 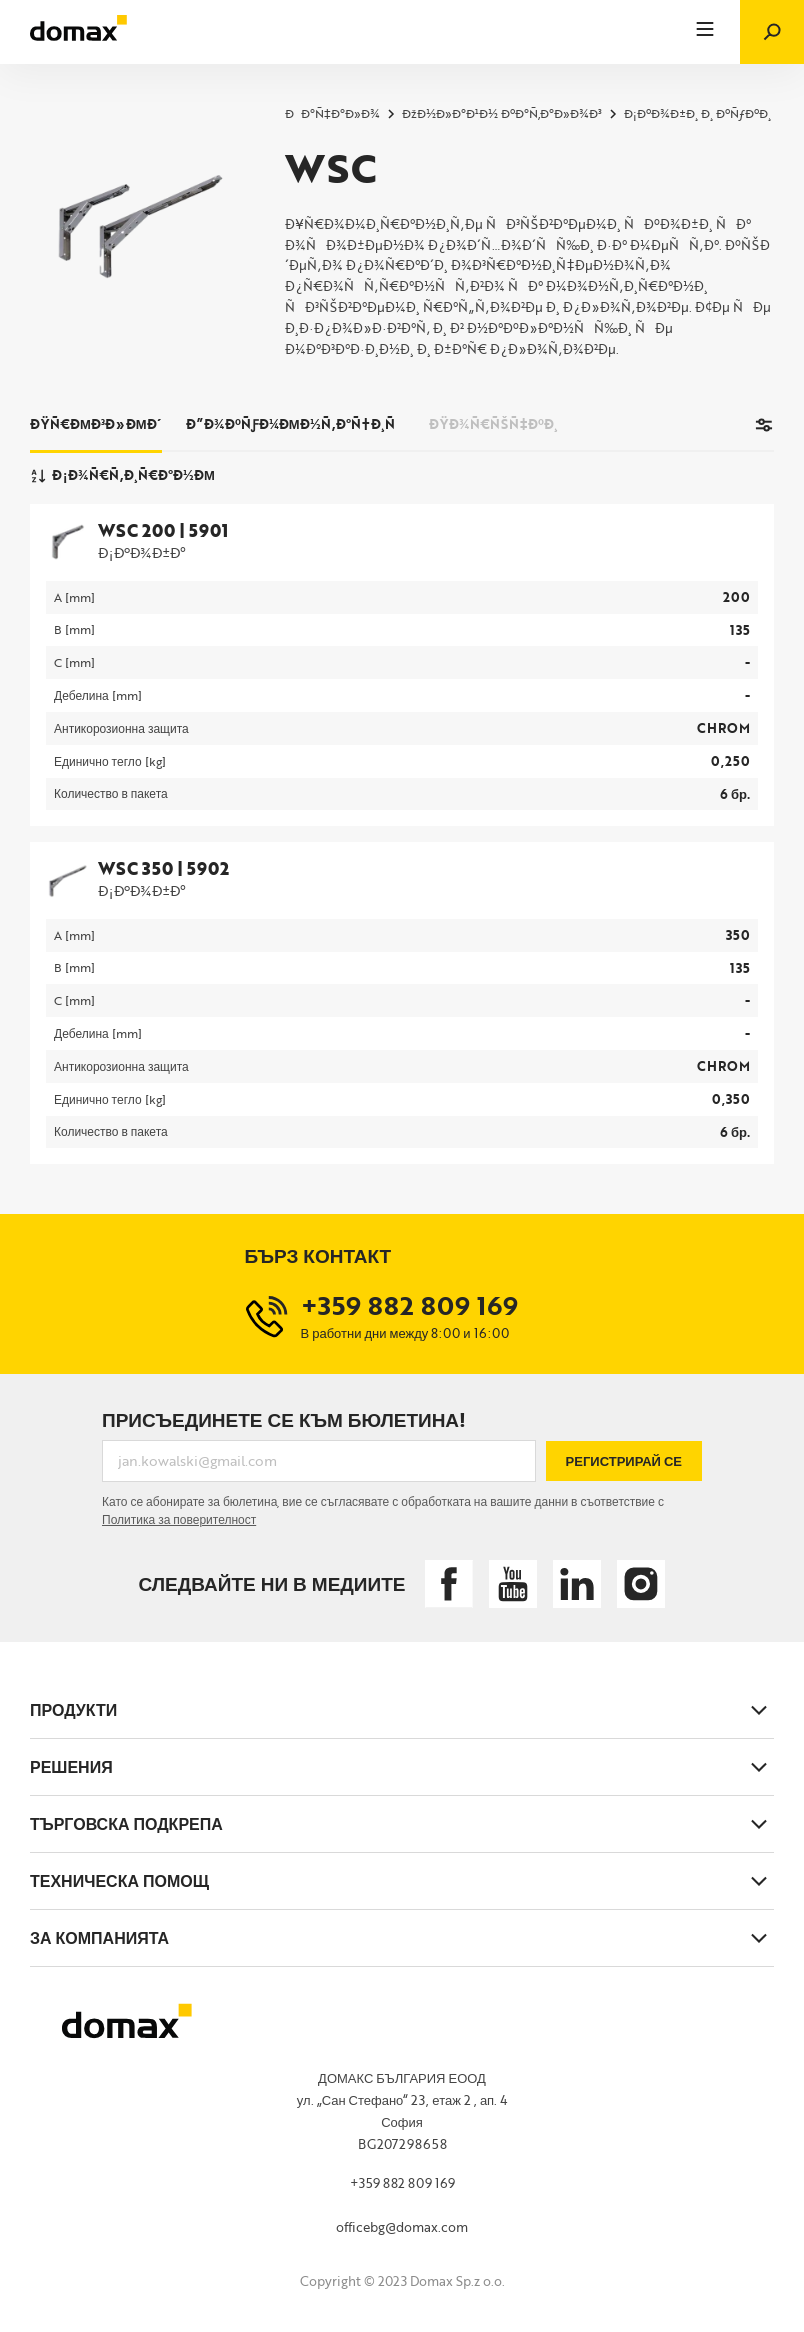 I want to click on officebg@domax.com, so click(x=402, y=2227).